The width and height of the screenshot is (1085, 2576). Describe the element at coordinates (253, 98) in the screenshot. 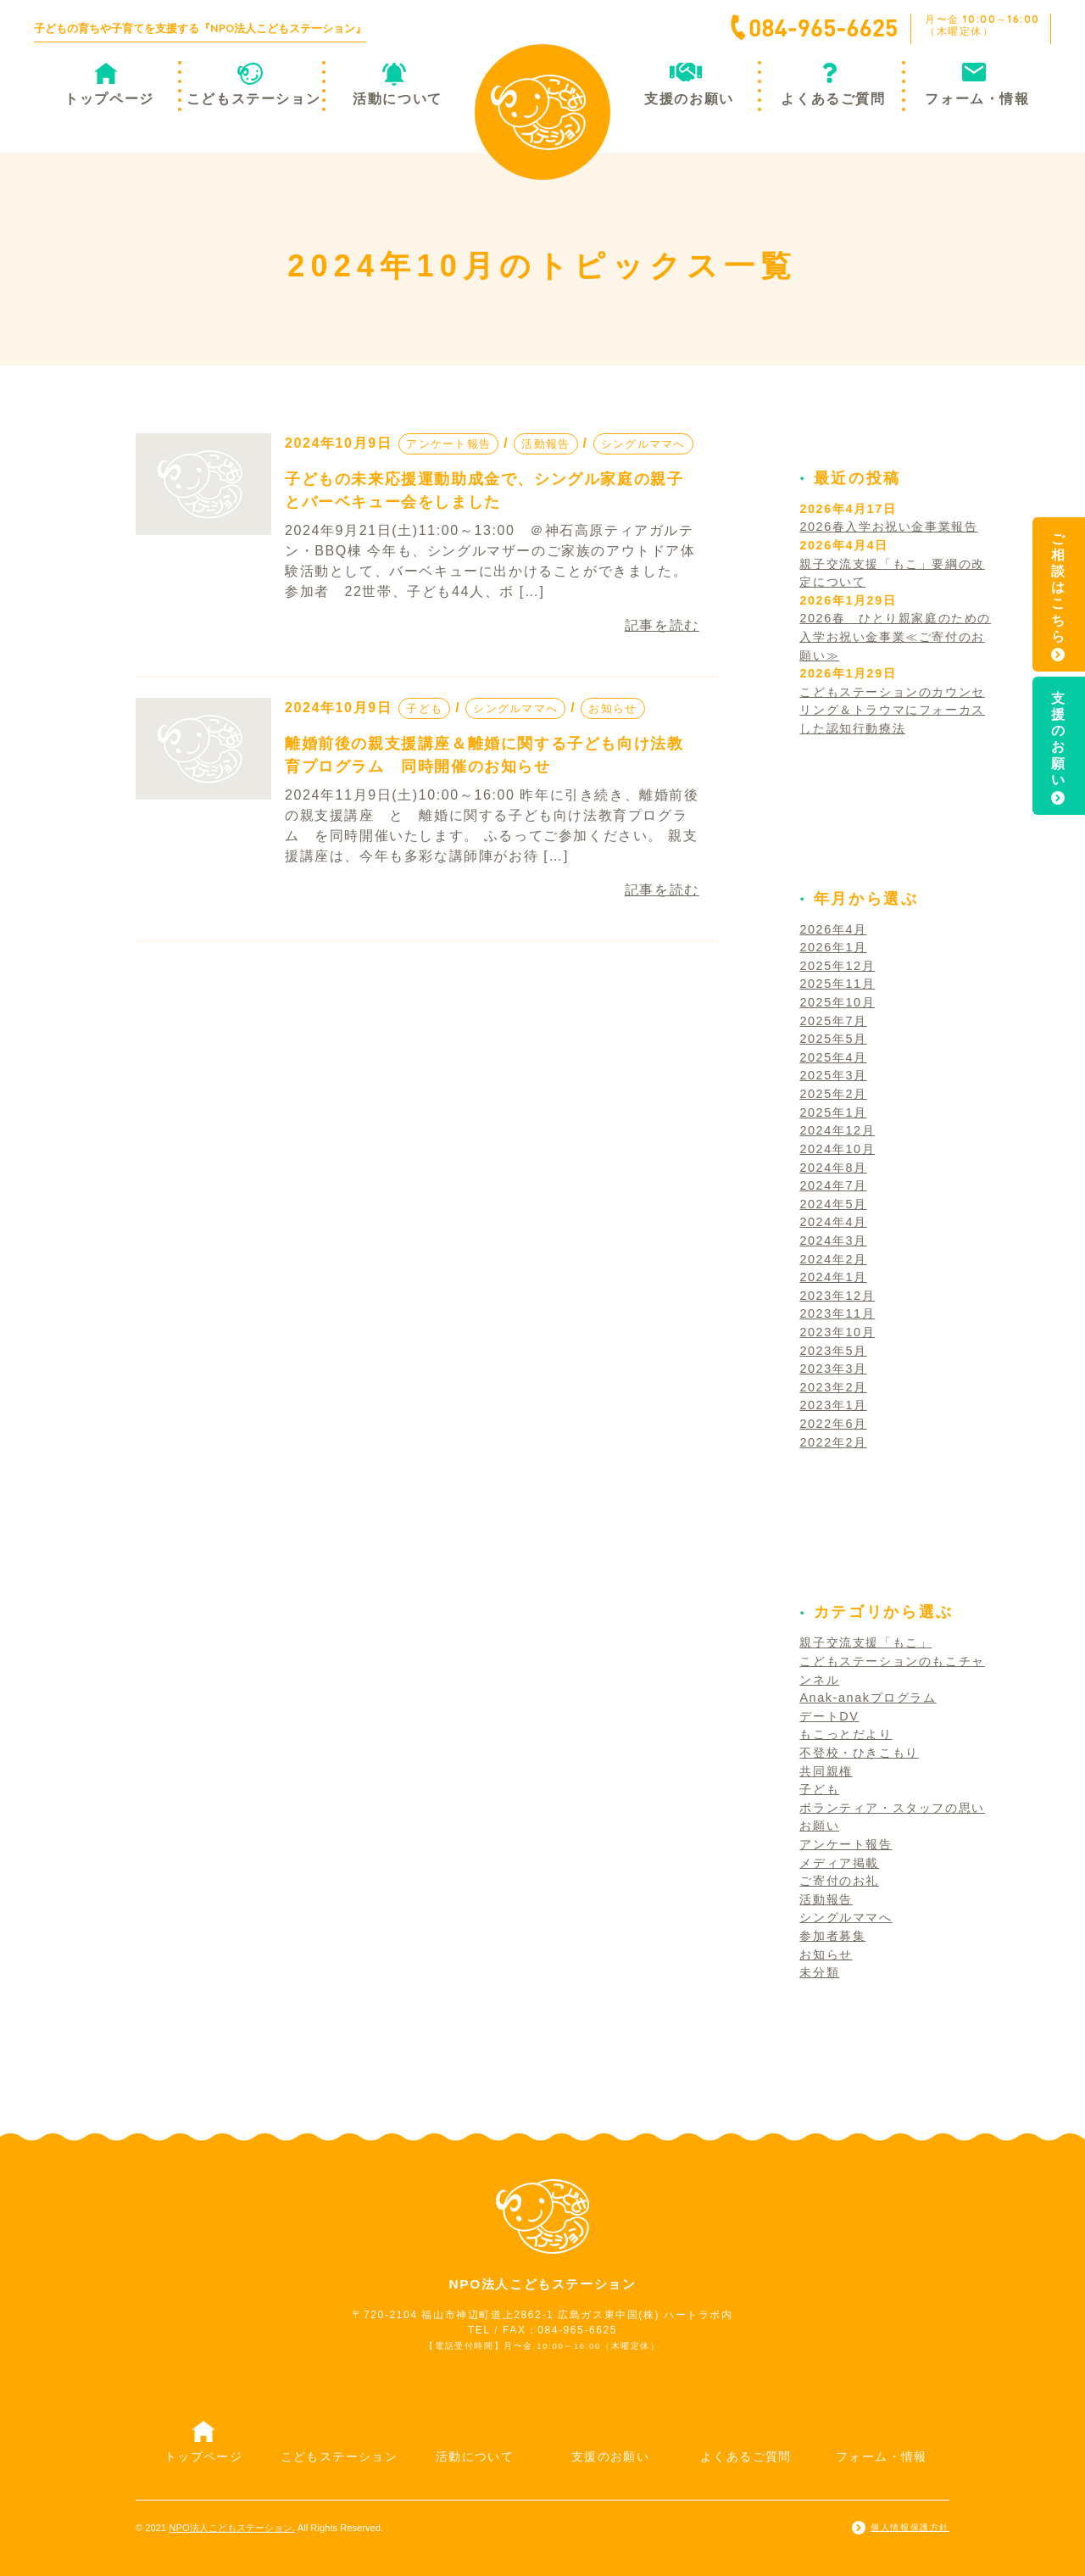

I see `こどもステーション` at that location.